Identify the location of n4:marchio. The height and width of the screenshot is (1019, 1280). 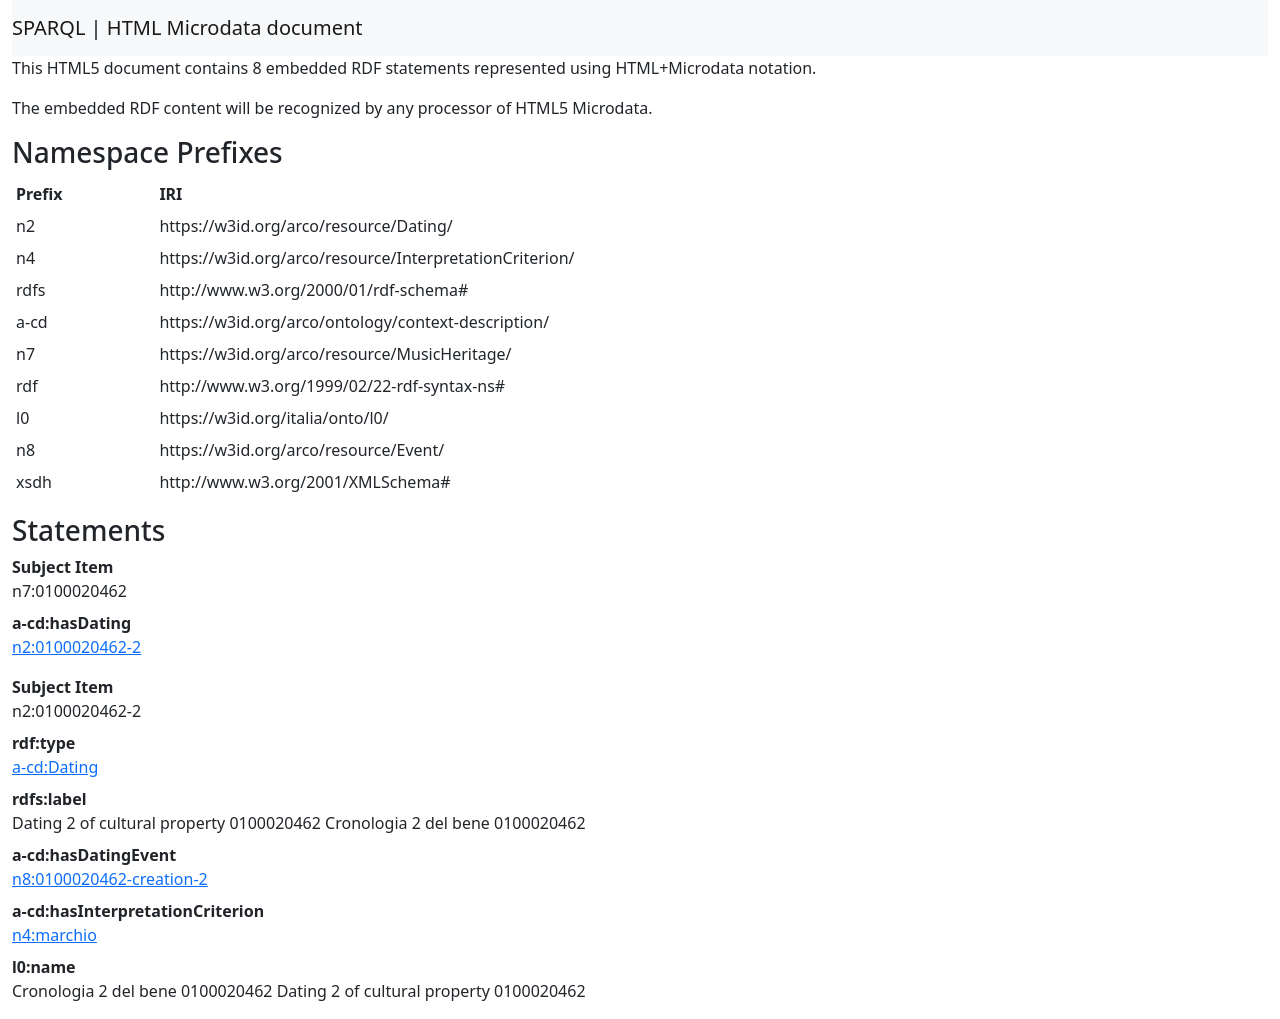
(54, 935).